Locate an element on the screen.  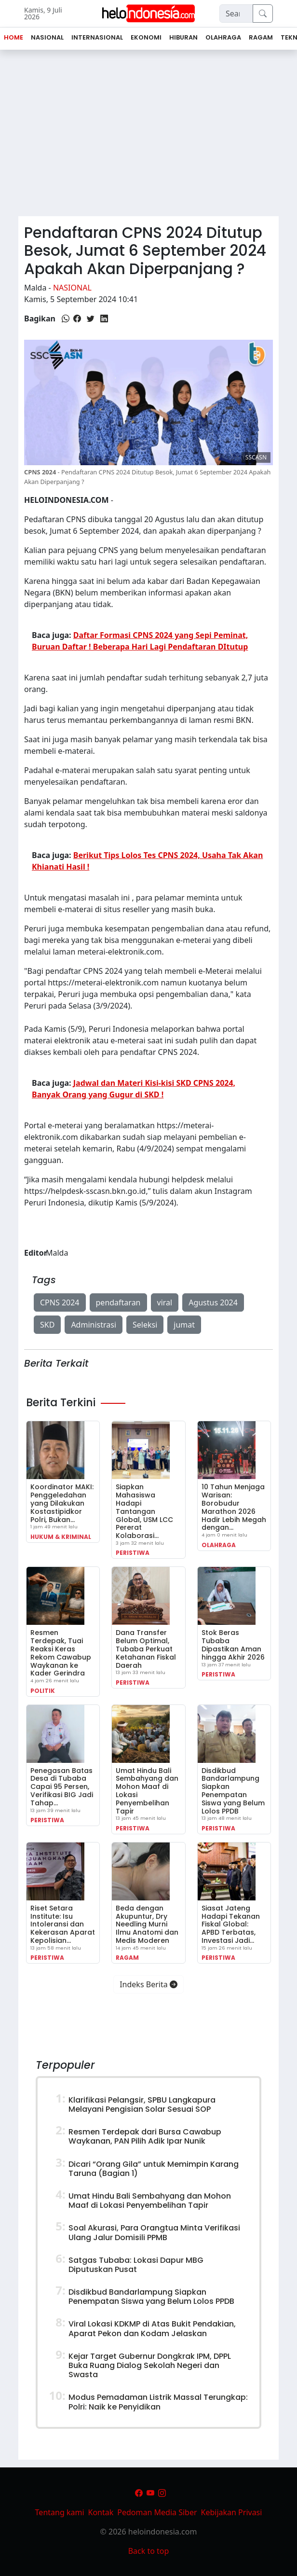
Pedoman Media Siber is located at coordinates (157, 2512).